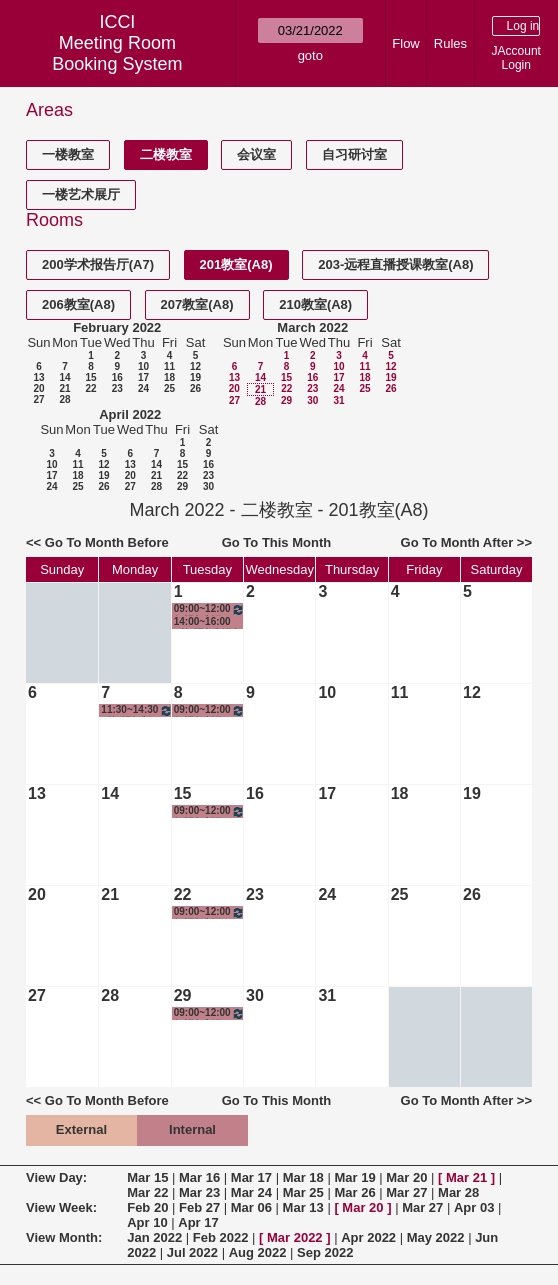  I want to click on 24, so click(143, 388).